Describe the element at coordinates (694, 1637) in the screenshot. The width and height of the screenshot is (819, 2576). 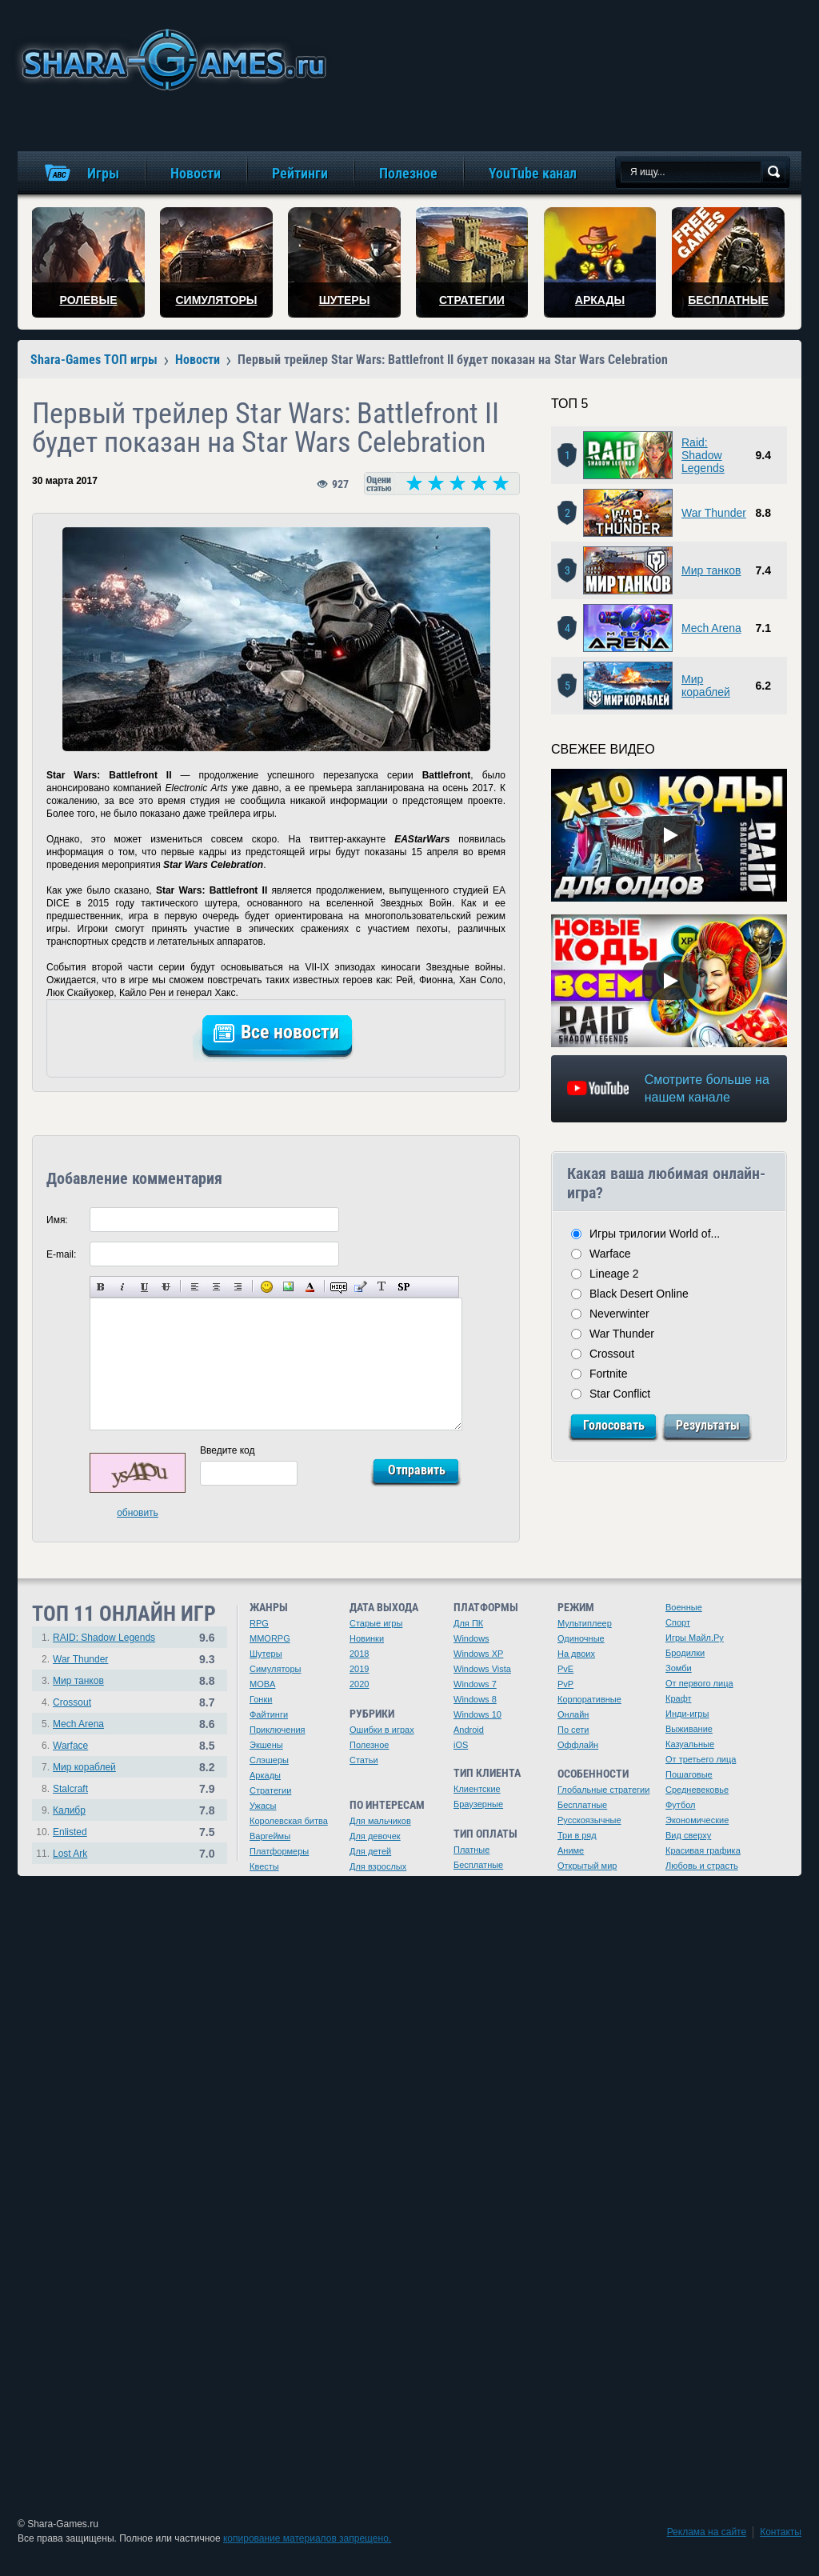
I see `Игры Майл.Ру` at that location.